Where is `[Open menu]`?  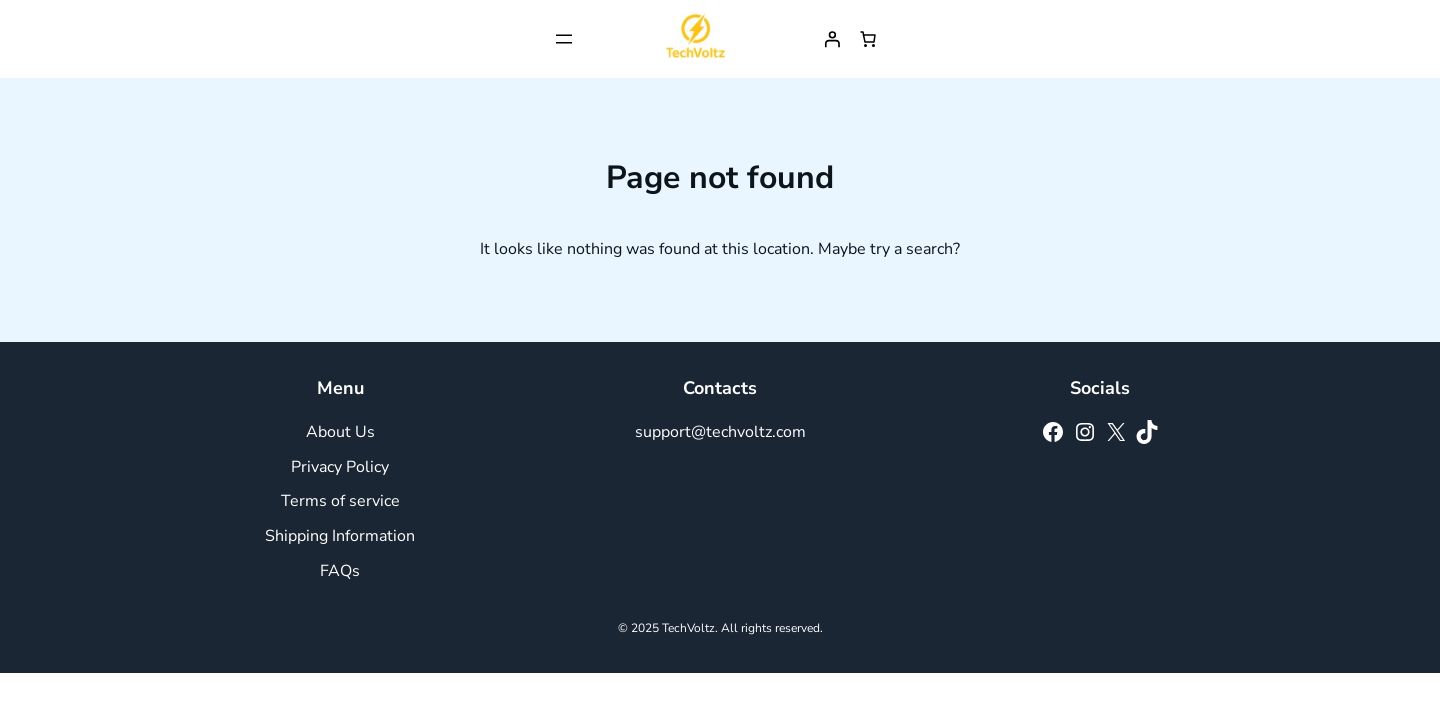 [Open menu] is located at coordinates (564, 39).